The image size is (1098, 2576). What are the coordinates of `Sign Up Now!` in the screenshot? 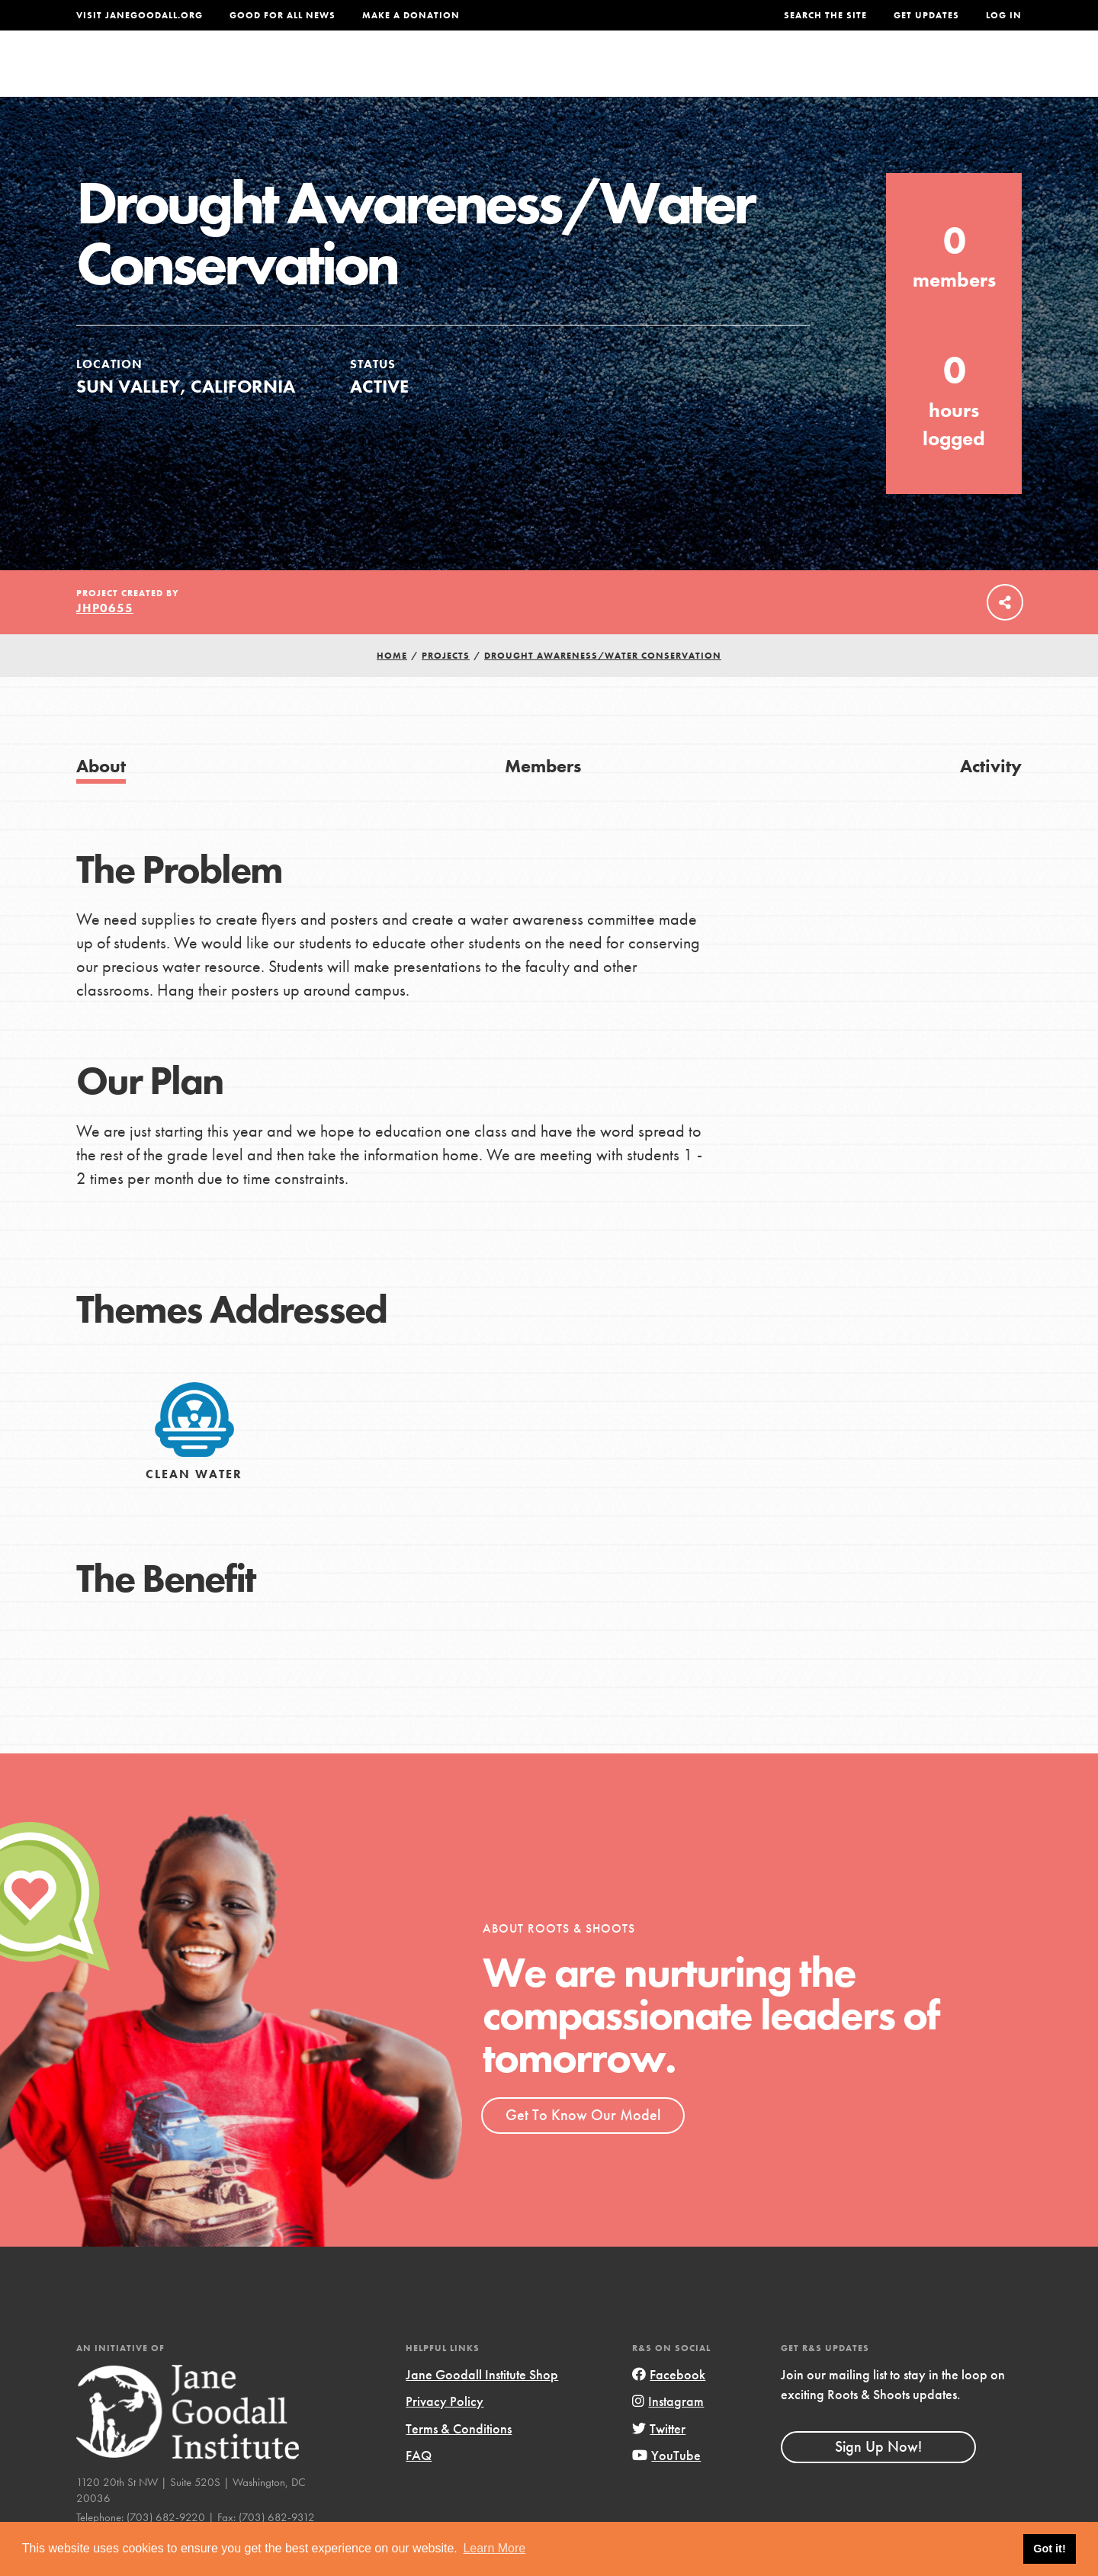 It's located at (878, 2478).